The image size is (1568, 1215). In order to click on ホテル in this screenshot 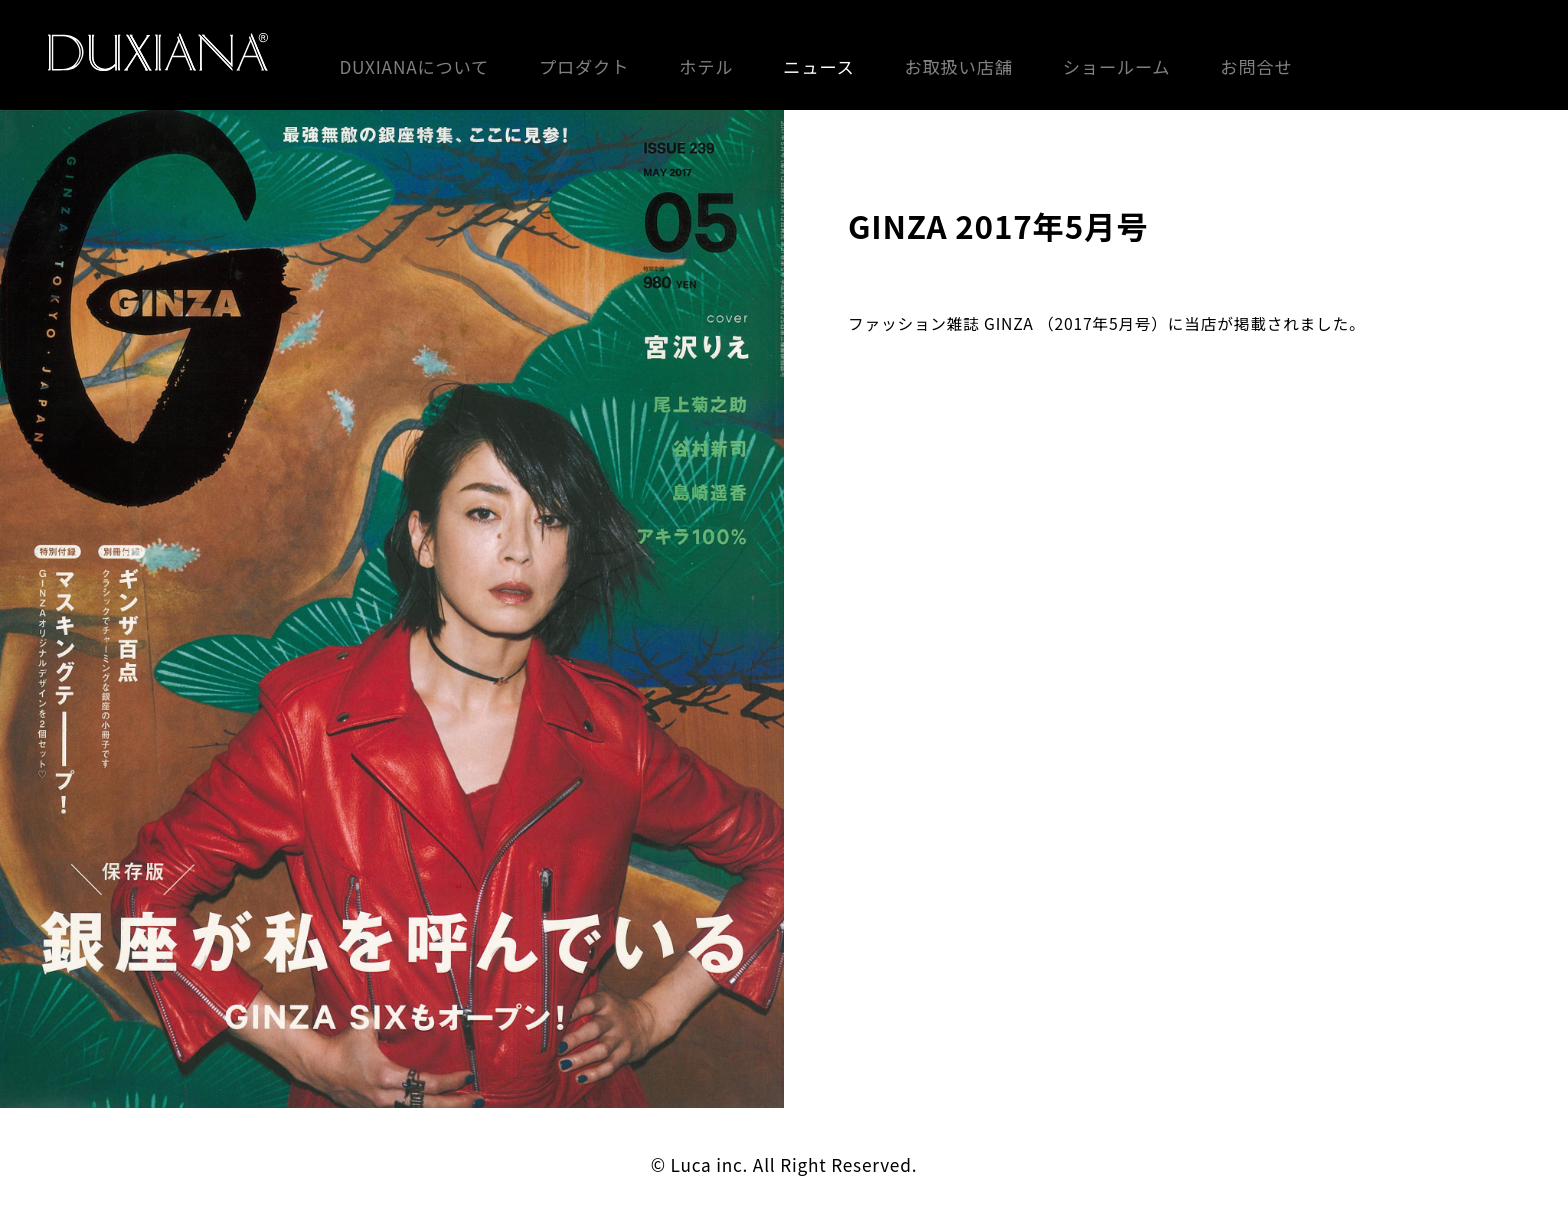, I will do `click(706, 66)`.